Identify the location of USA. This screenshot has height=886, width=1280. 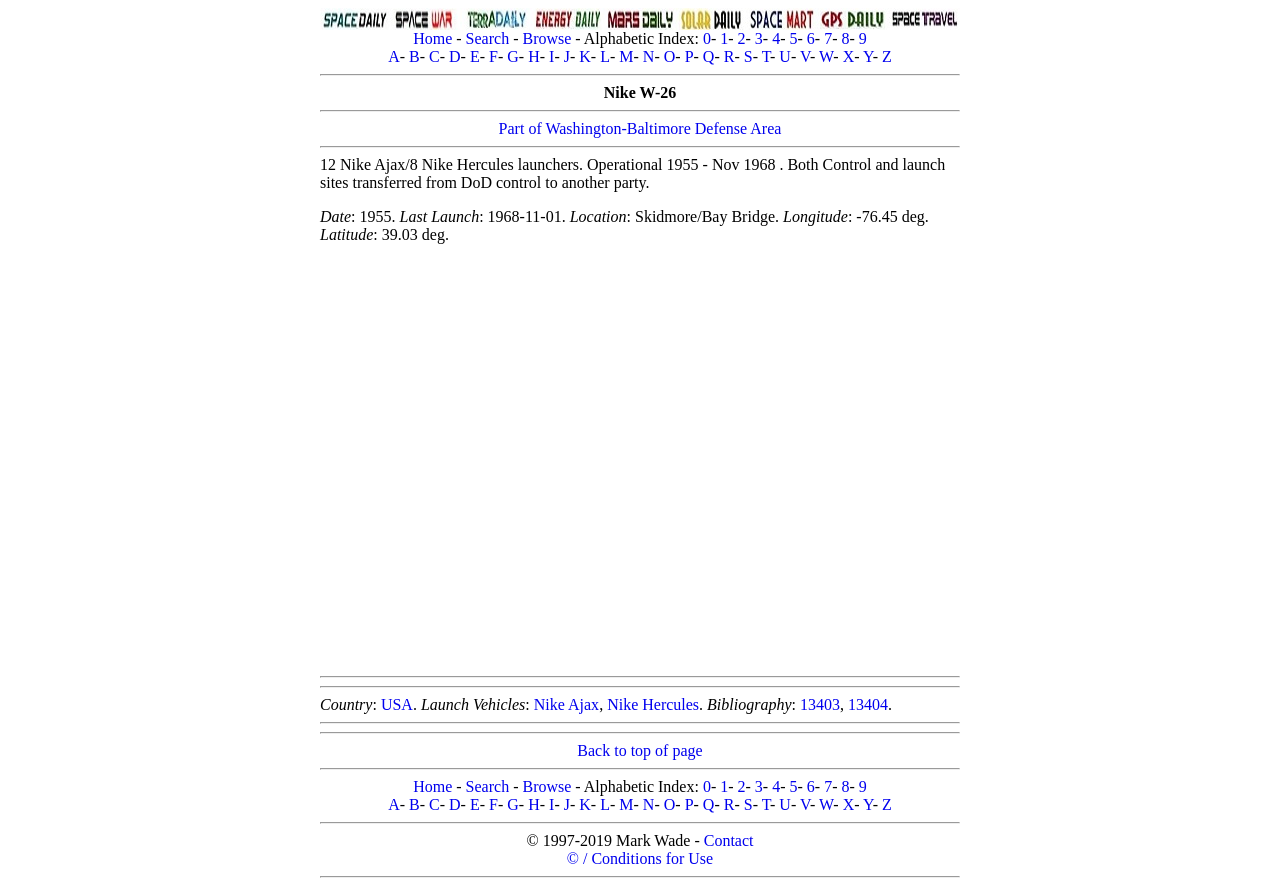
(397, 704).